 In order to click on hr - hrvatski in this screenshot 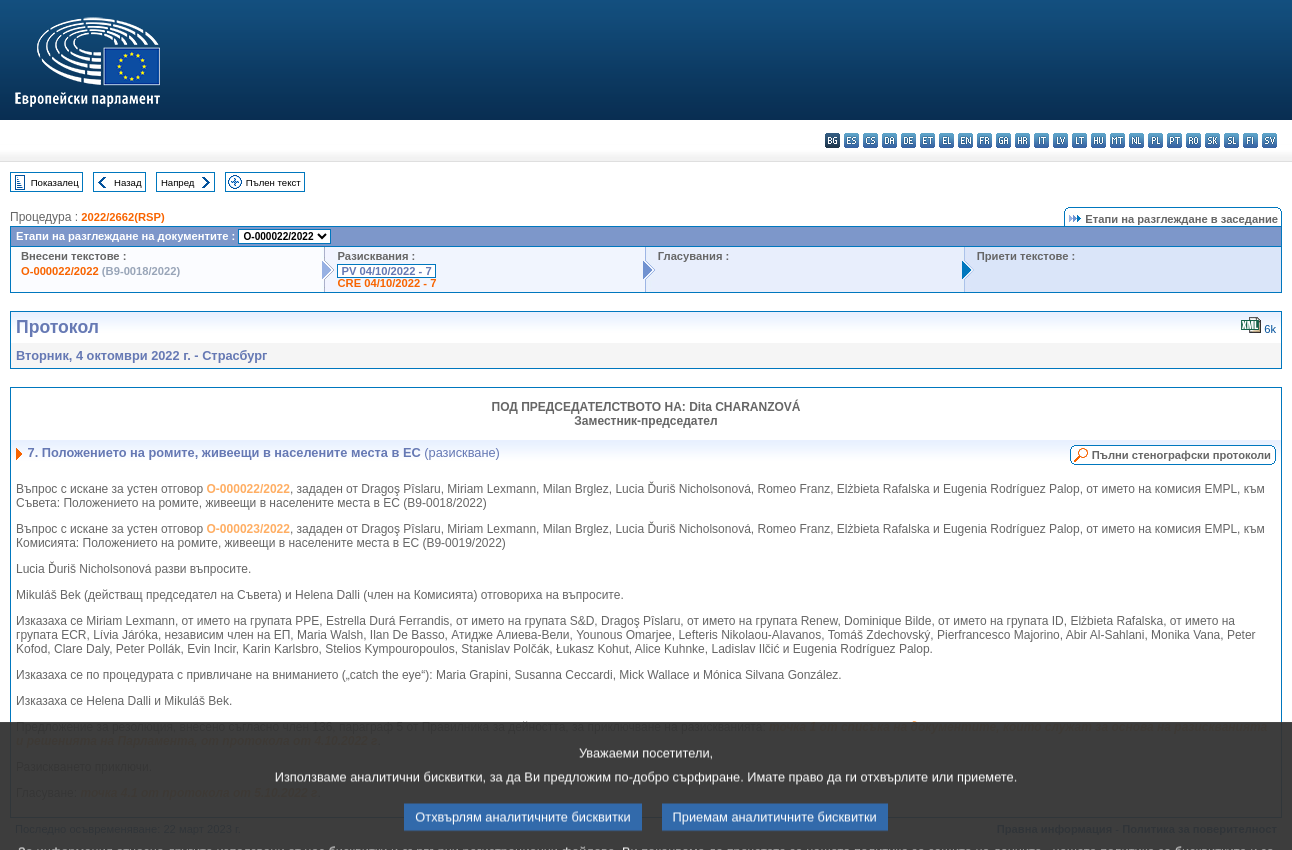, I will do `click(1022, 140)`.